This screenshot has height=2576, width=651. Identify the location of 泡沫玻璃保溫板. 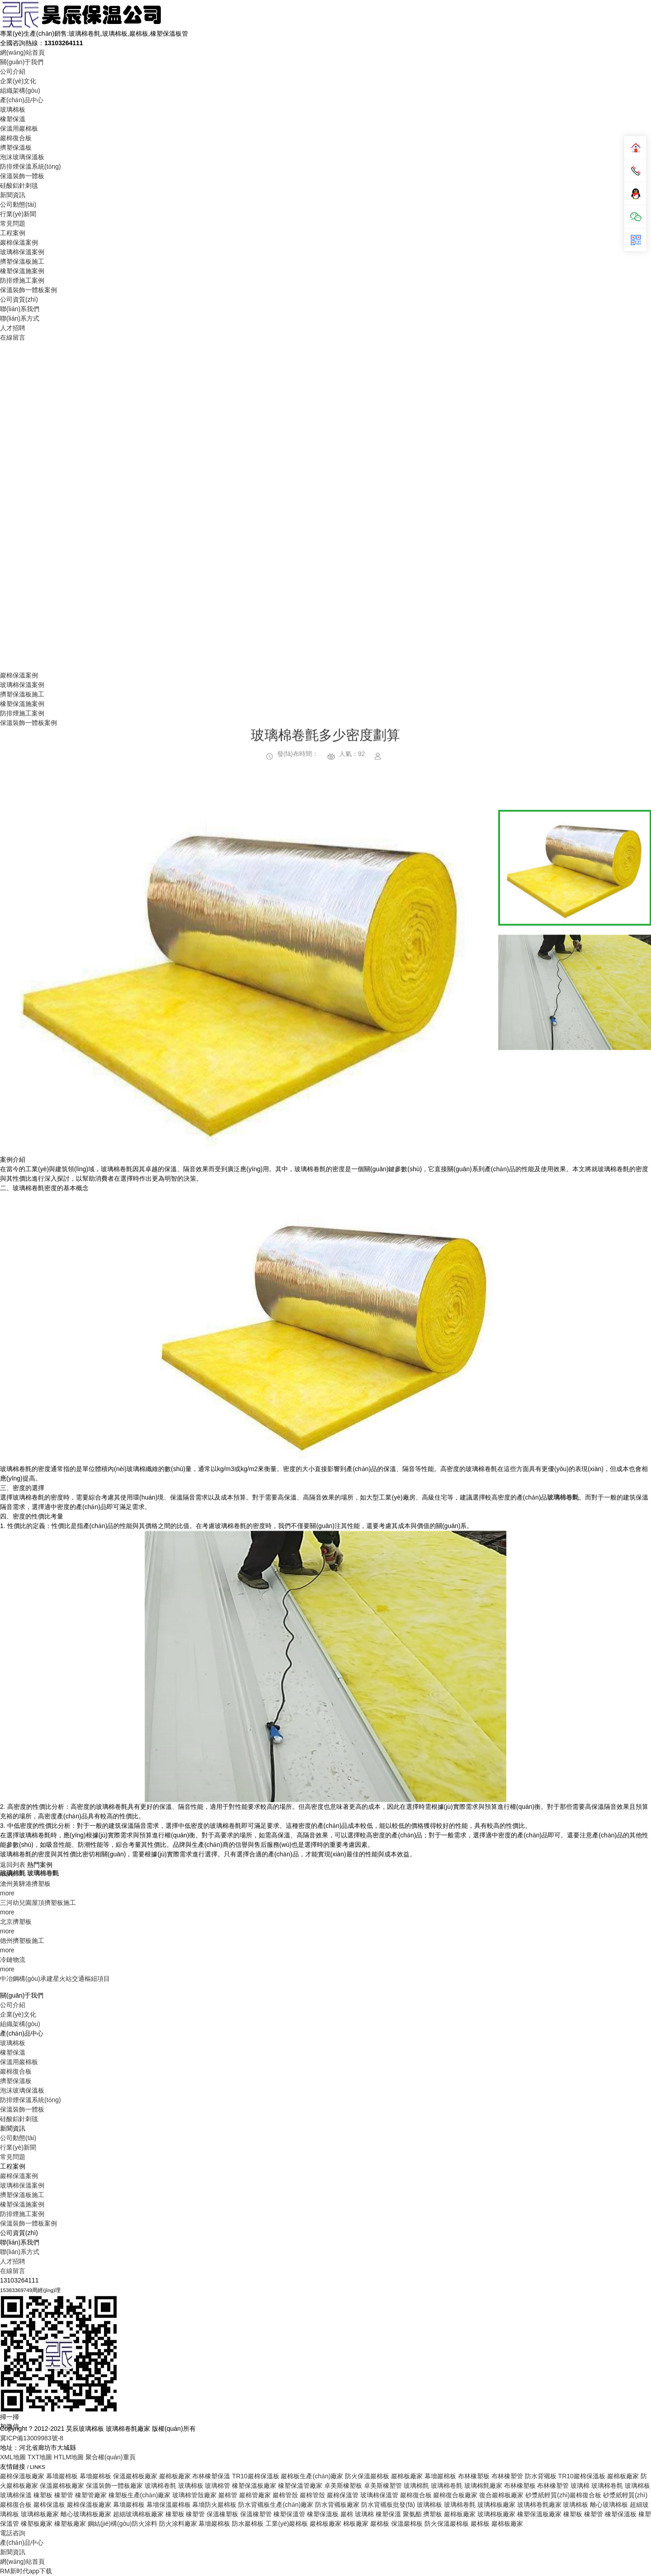
(22, 157).